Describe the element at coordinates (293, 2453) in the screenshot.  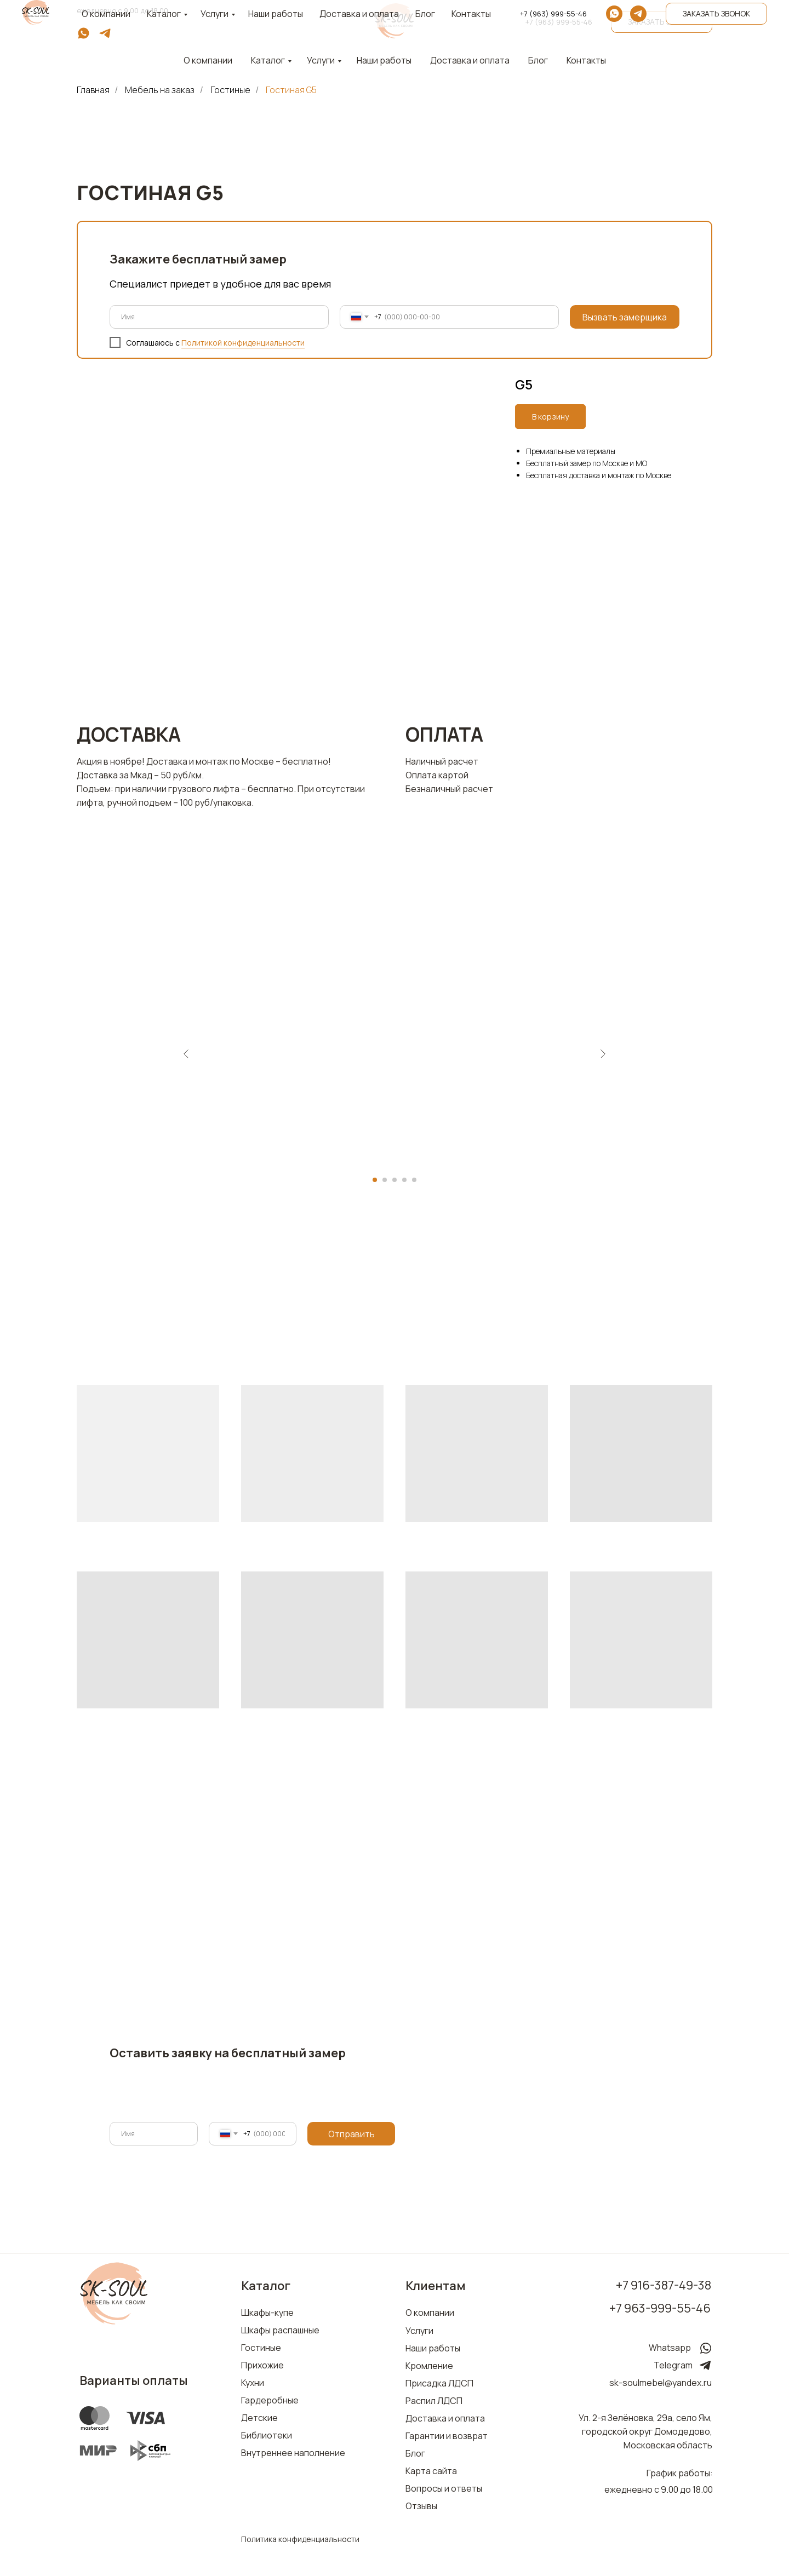
I see `Внутреннее наполнение` at that location.